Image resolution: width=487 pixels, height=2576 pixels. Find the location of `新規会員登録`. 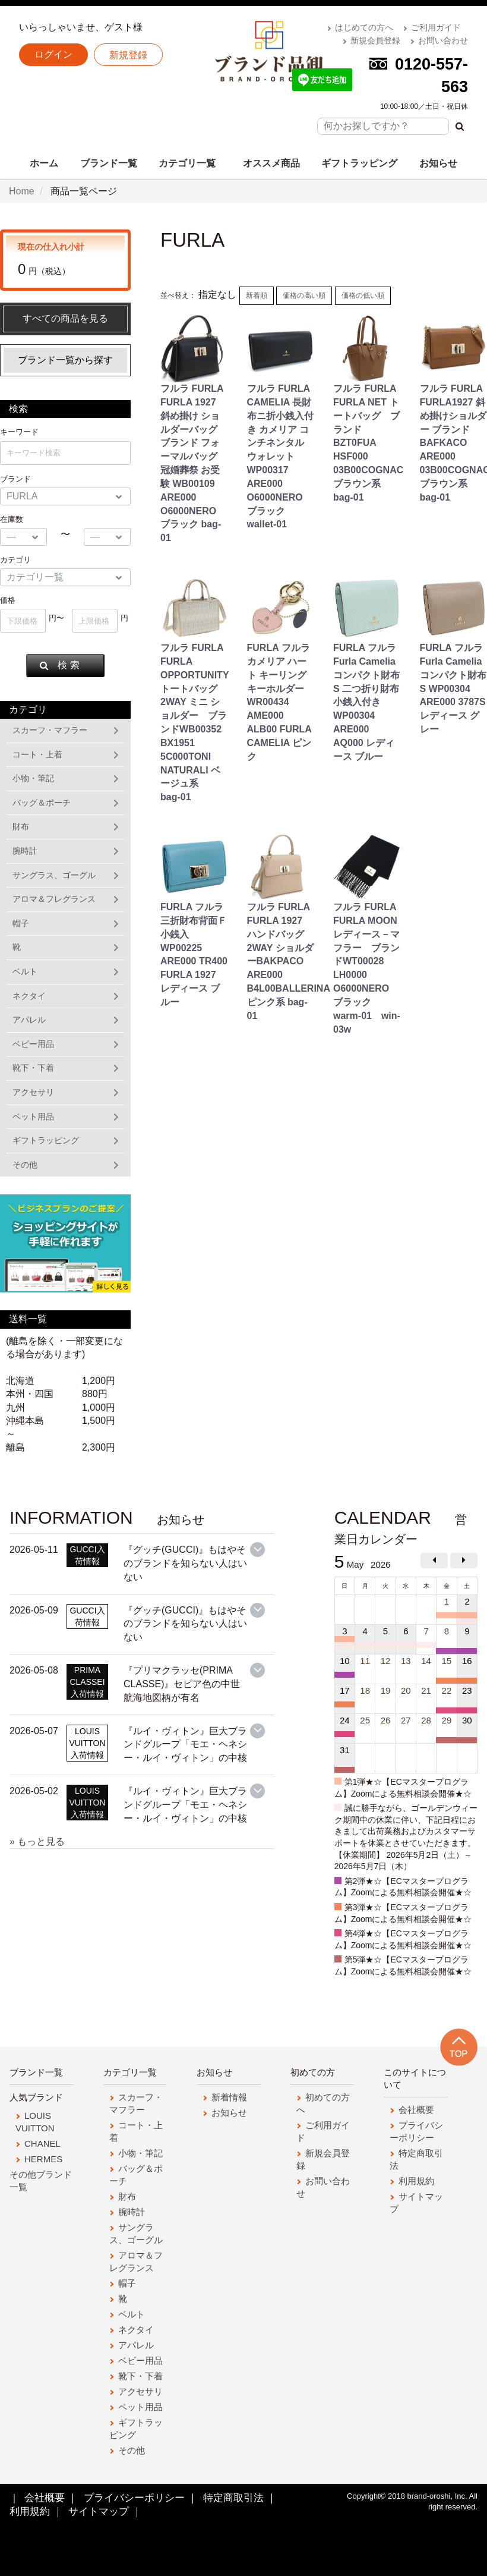

新規会員登録 is located at coordinates (375, 40).